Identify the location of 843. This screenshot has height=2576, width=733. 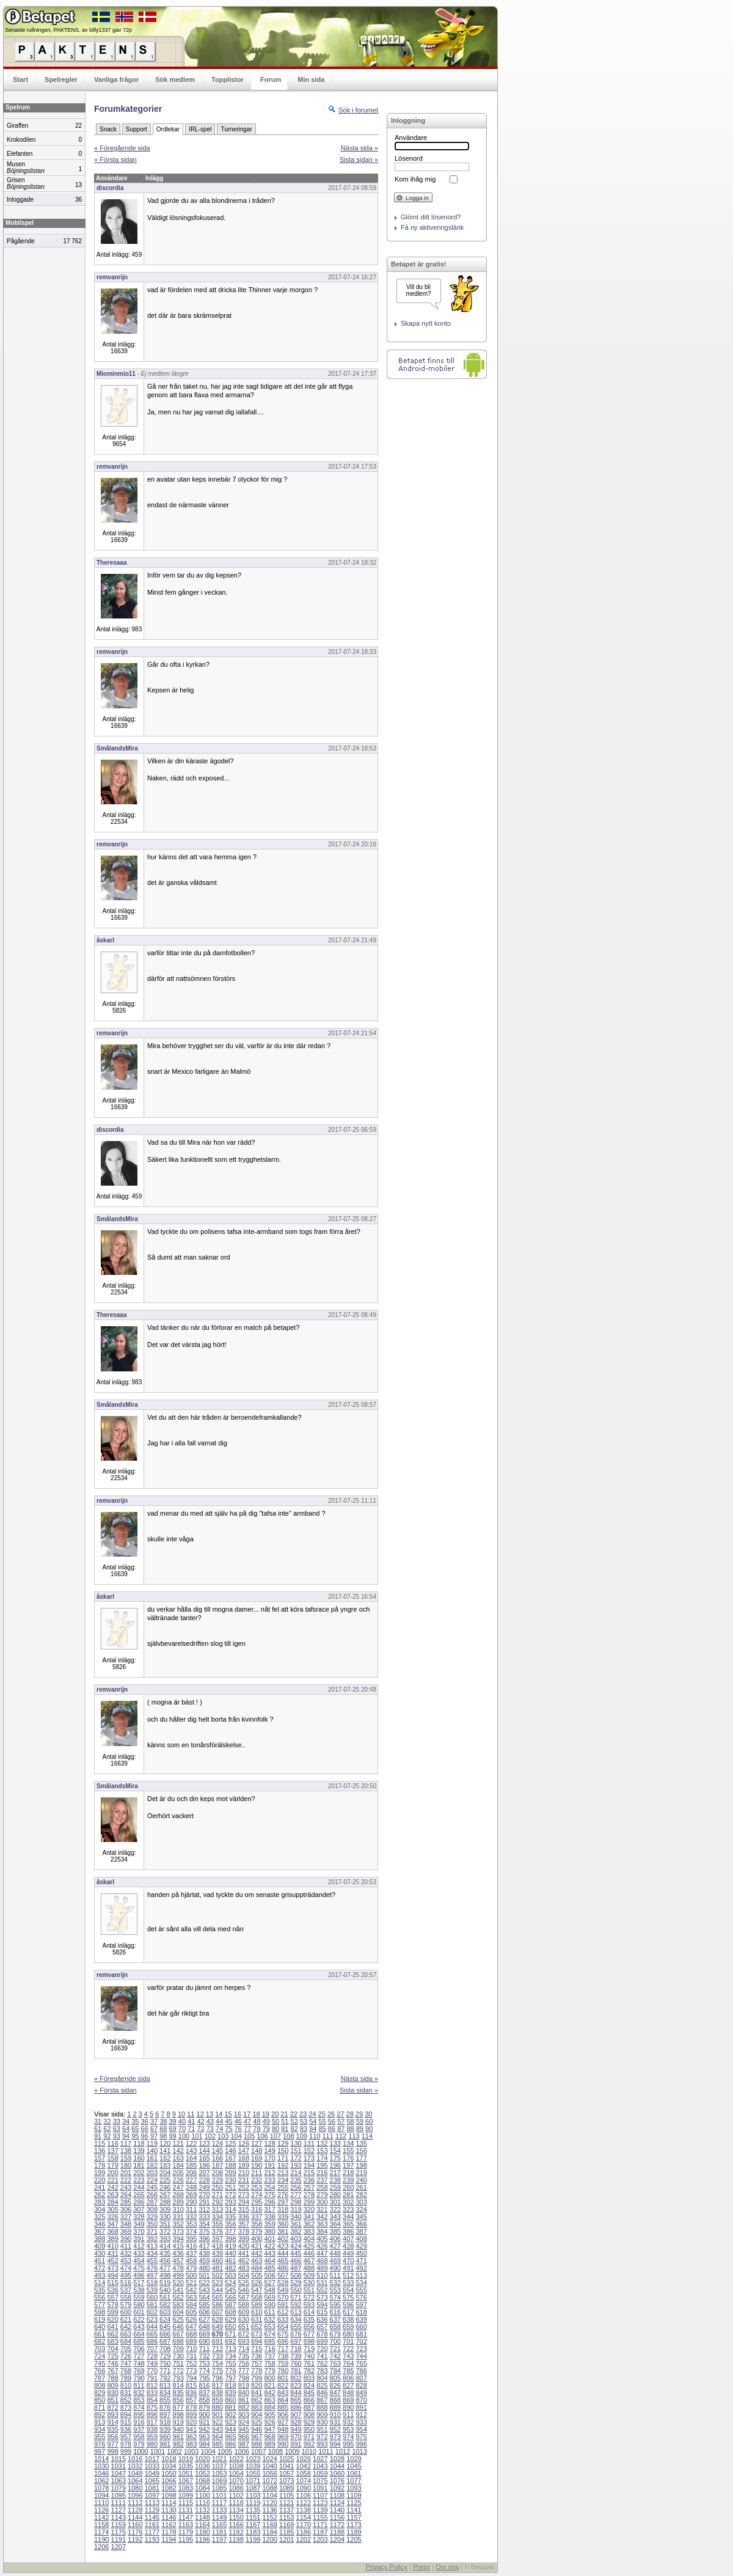
(282, 2392).